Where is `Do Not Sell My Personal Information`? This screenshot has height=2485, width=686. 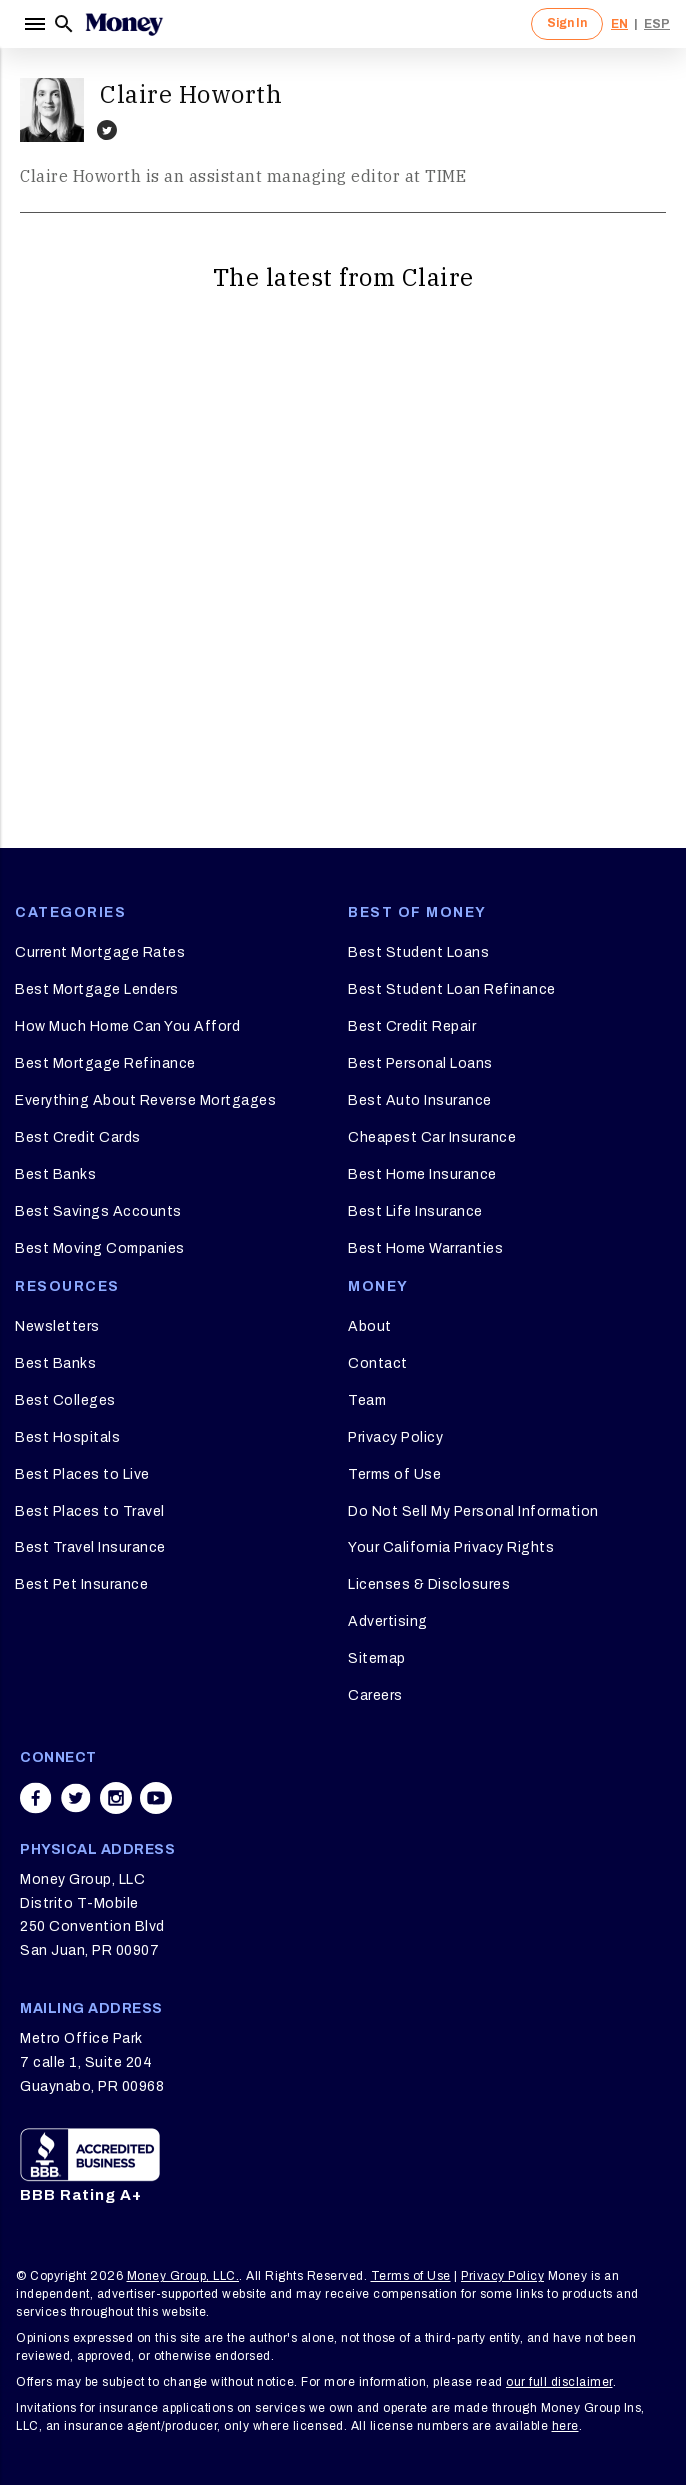 Do Not Sell My Personal Information is located at coordinates (473, 1511).